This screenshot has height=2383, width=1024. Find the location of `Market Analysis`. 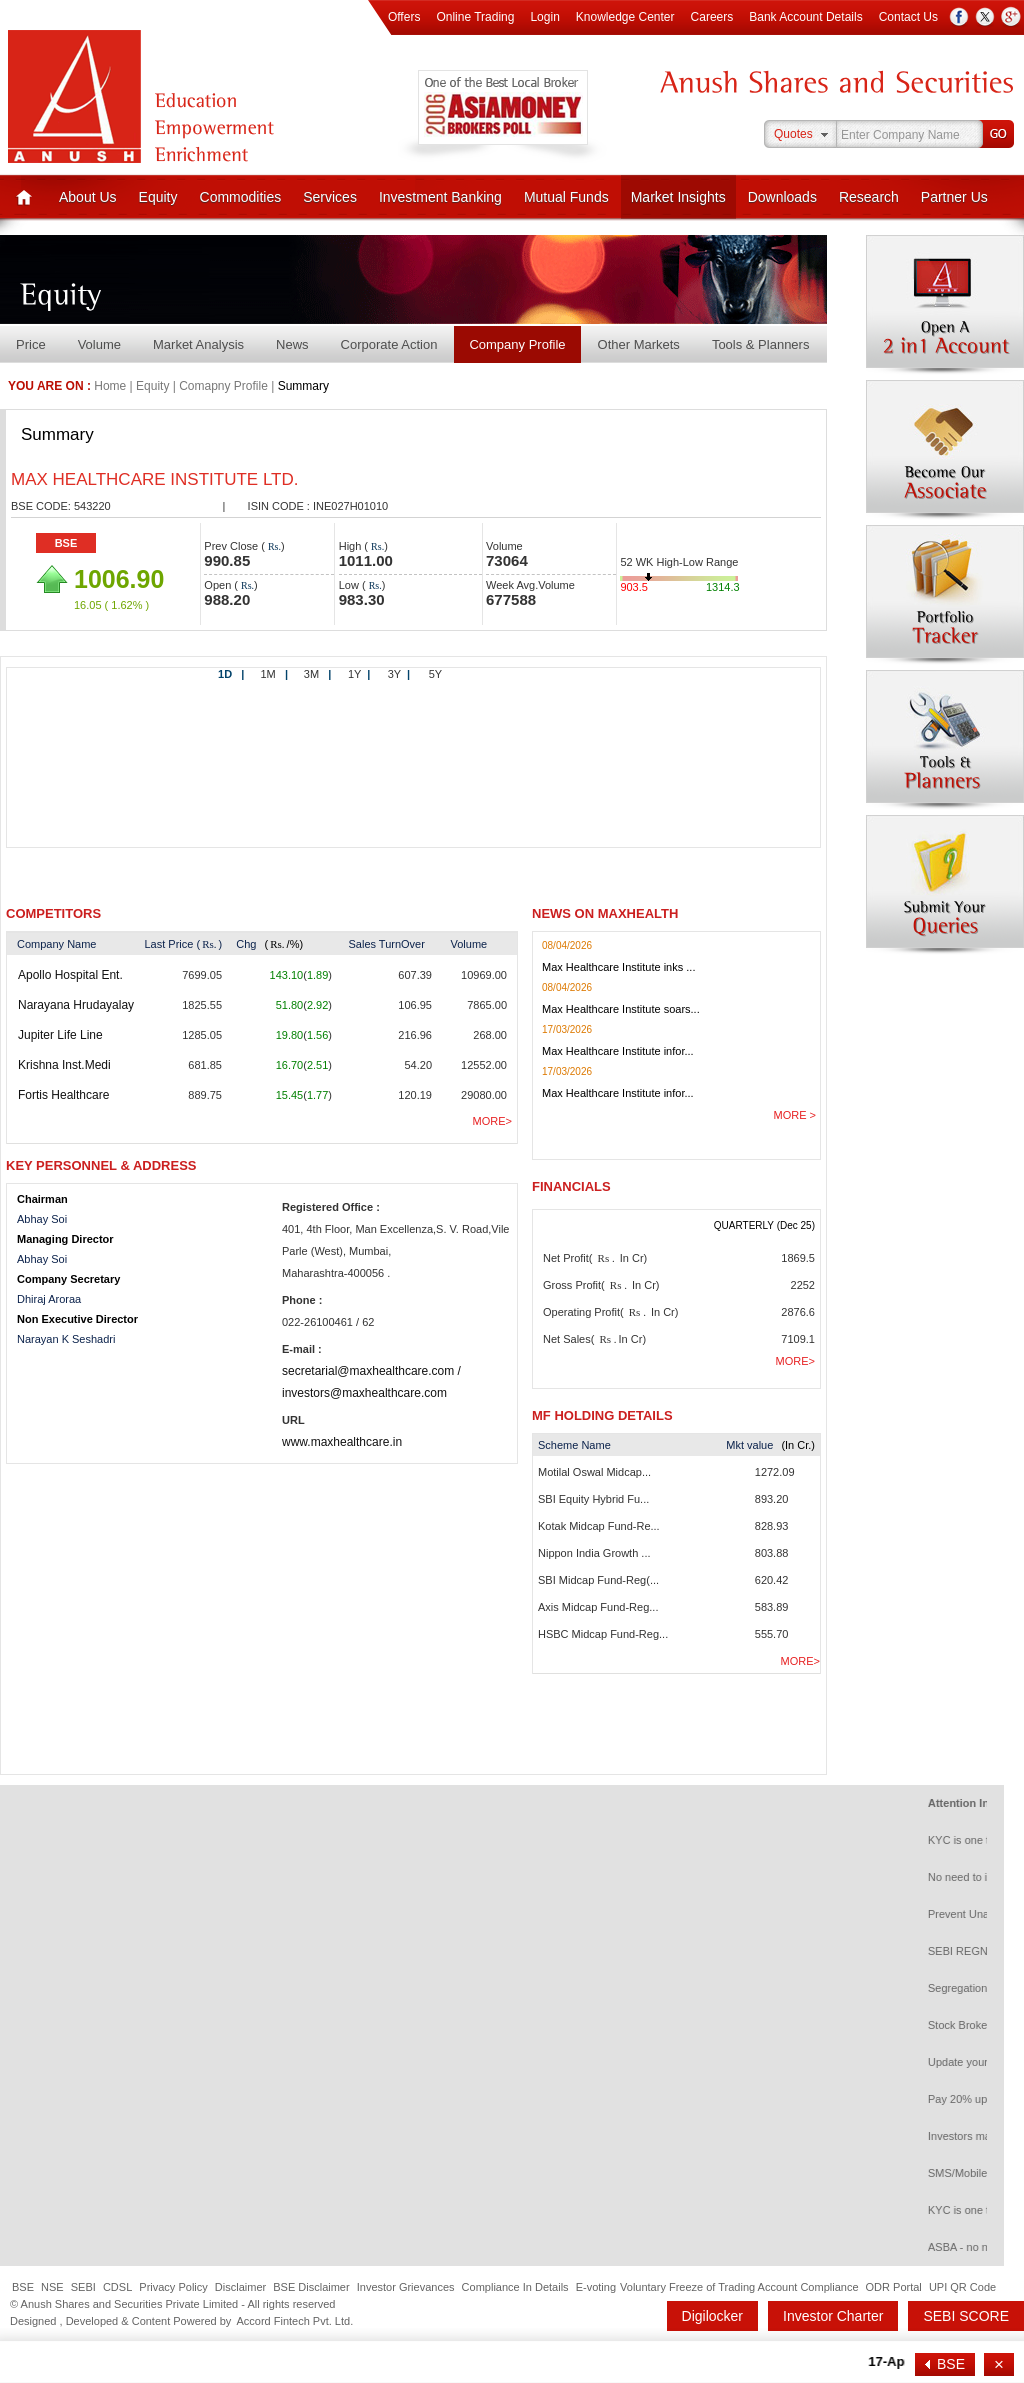

Market Analysis is located at coordinates (198, 344).